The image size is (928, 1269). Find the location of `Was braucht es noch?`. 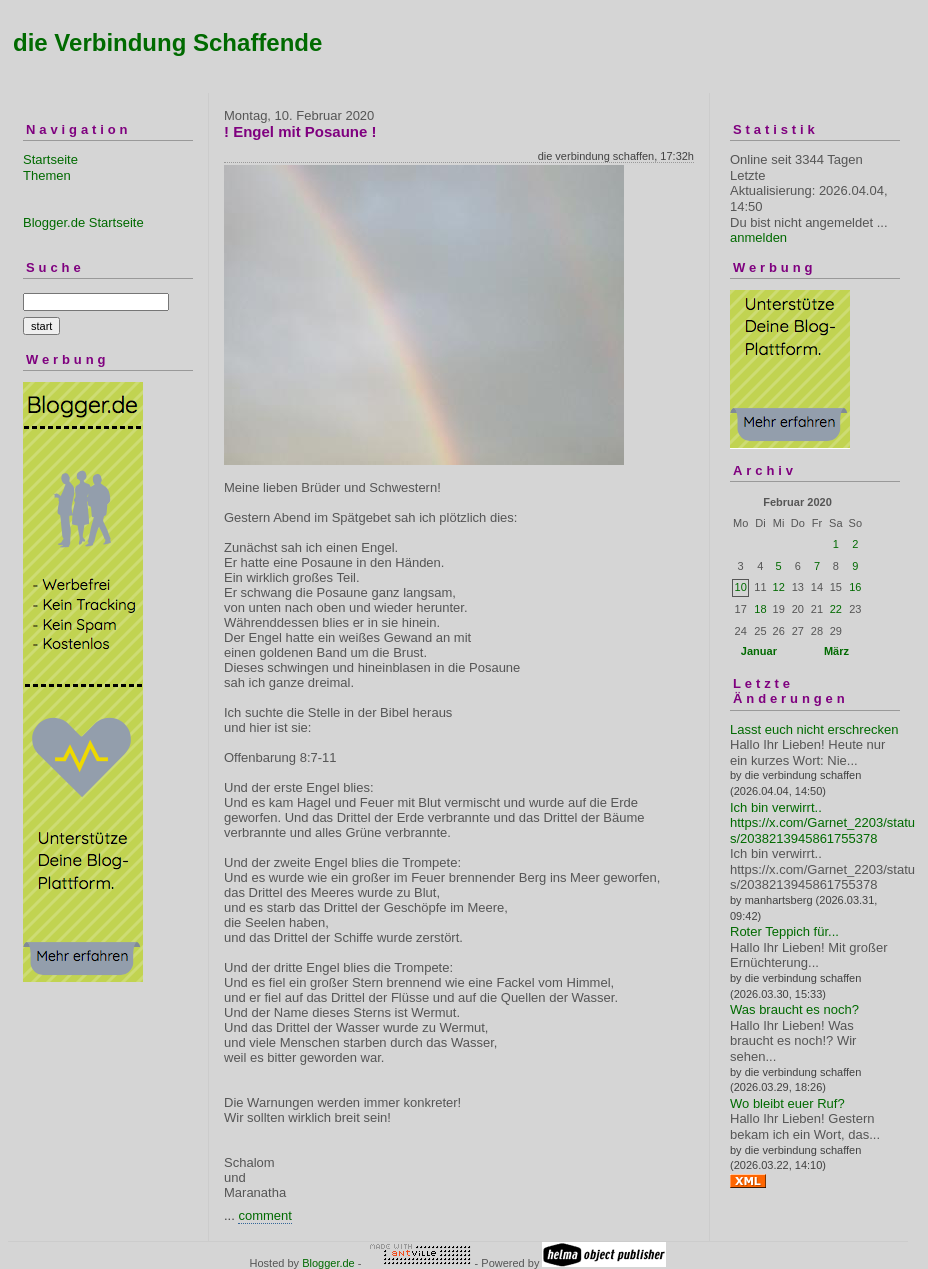

Was braucht es noch? is located at coordinates (794, 1009).